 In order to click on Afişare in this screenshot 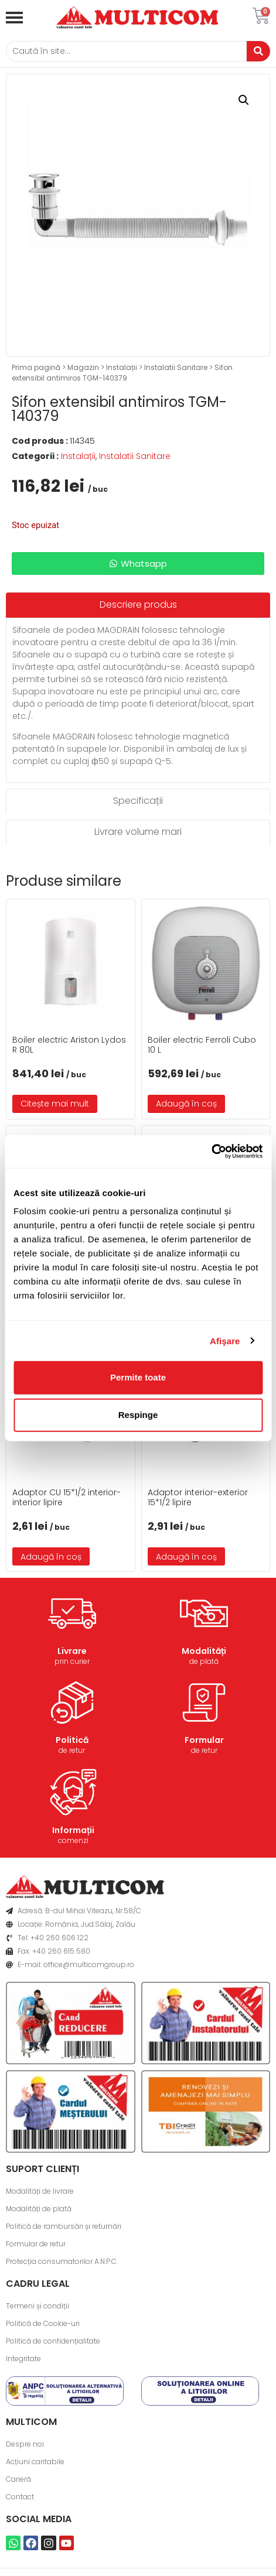, I will do `click(225, 1340)`.